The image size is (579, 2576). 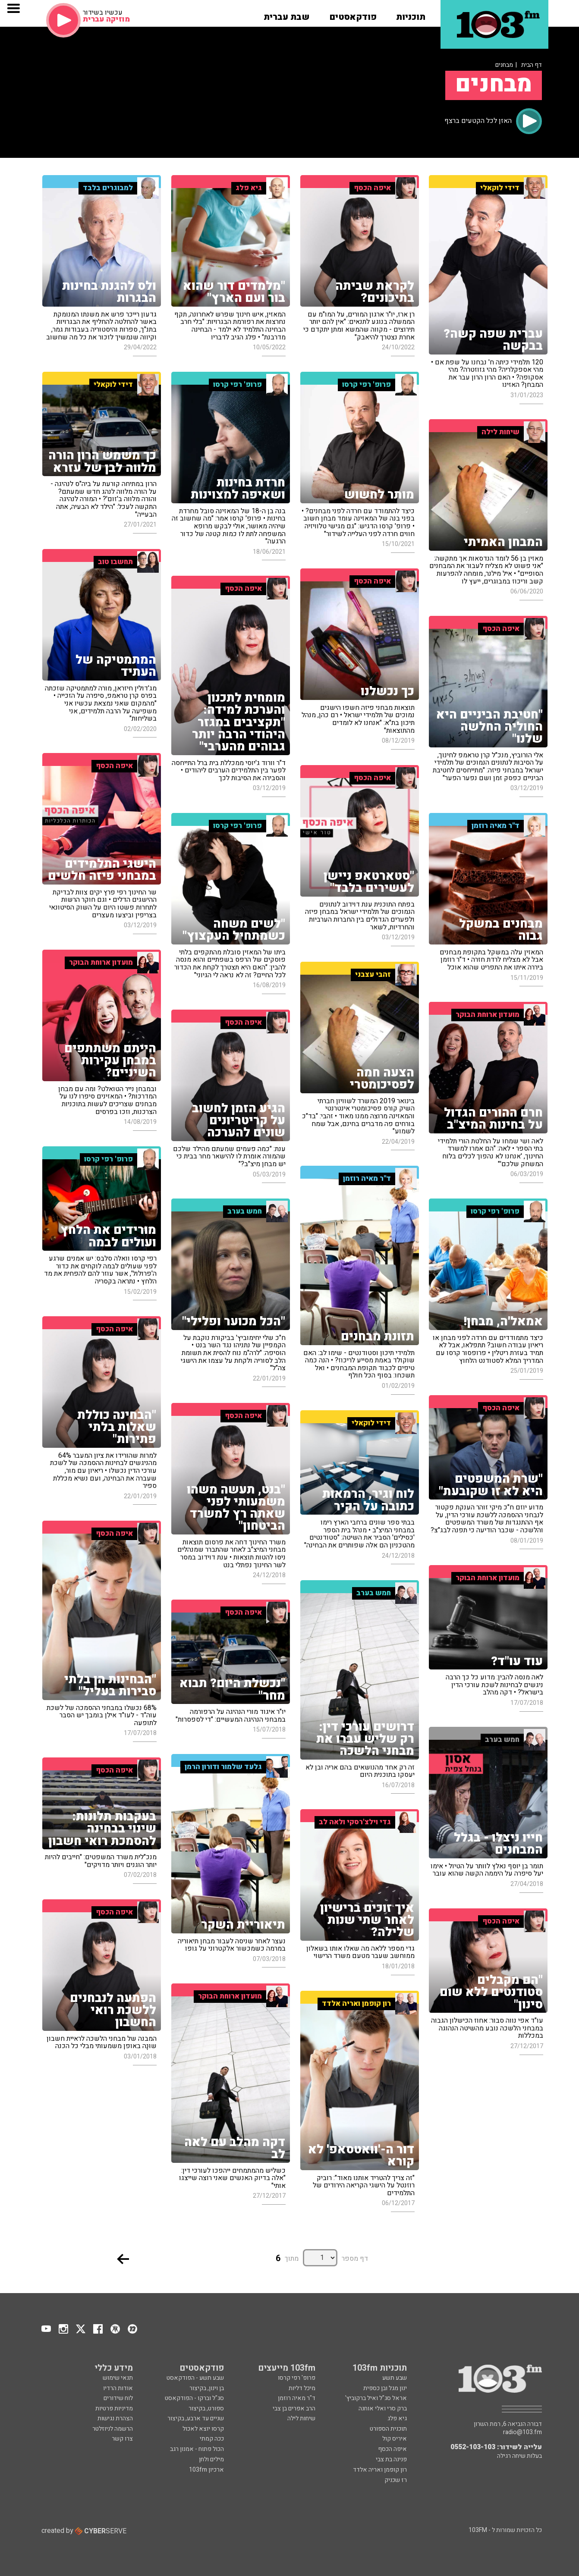 What do you see at coordinates (302, 2388) in the screenshot?
I see `מיכל דליות` at bounding box center [302, 2388].